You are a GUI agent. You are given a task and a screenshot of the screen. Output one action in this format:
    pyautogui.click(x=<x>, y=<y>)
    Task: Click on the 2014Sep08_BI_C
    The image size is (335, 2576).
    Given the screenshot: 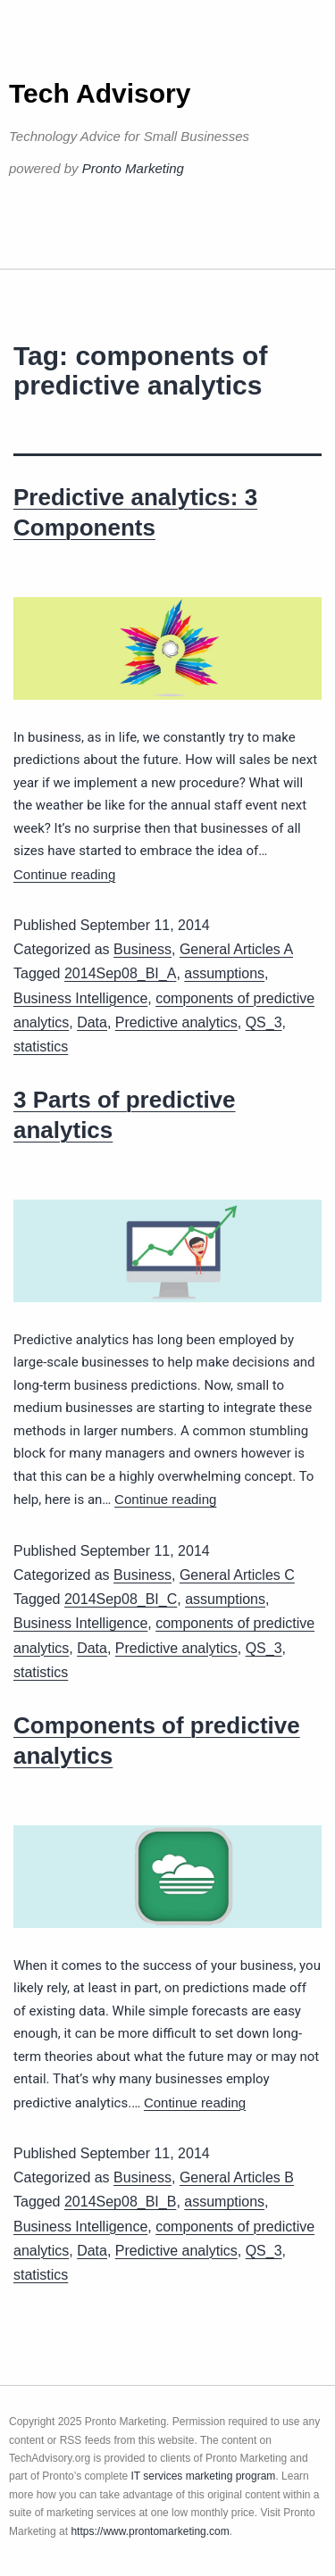 What is the action you would take?
    pyautogui.click(x=120, y=1599)
    